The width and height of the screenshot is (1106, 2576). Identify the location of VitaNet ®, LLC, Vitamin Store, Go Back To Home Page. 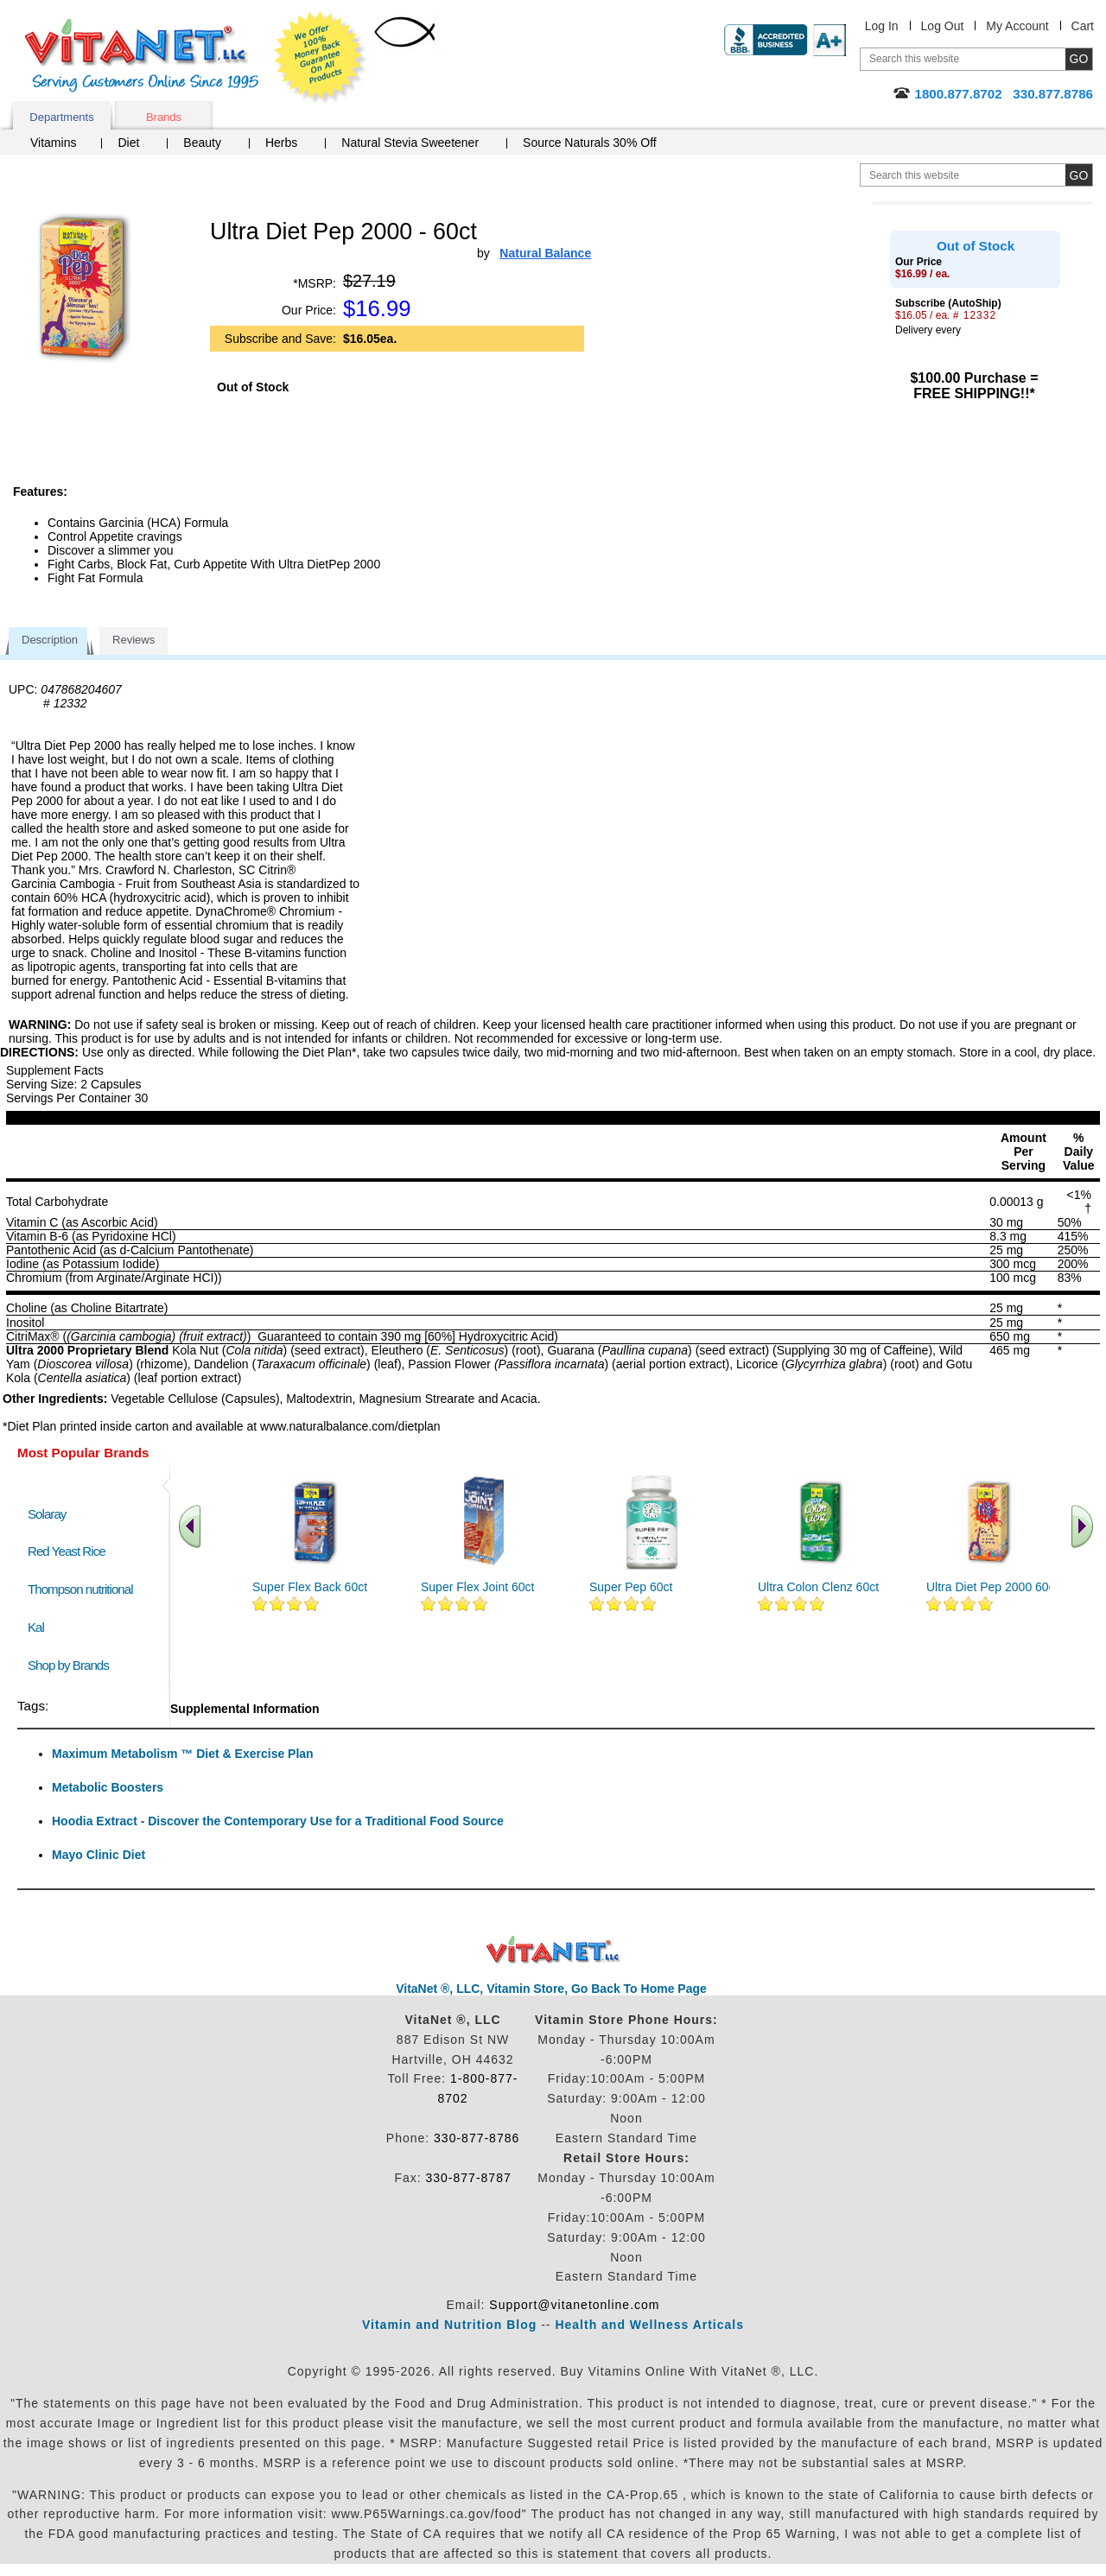
(551, 1988).